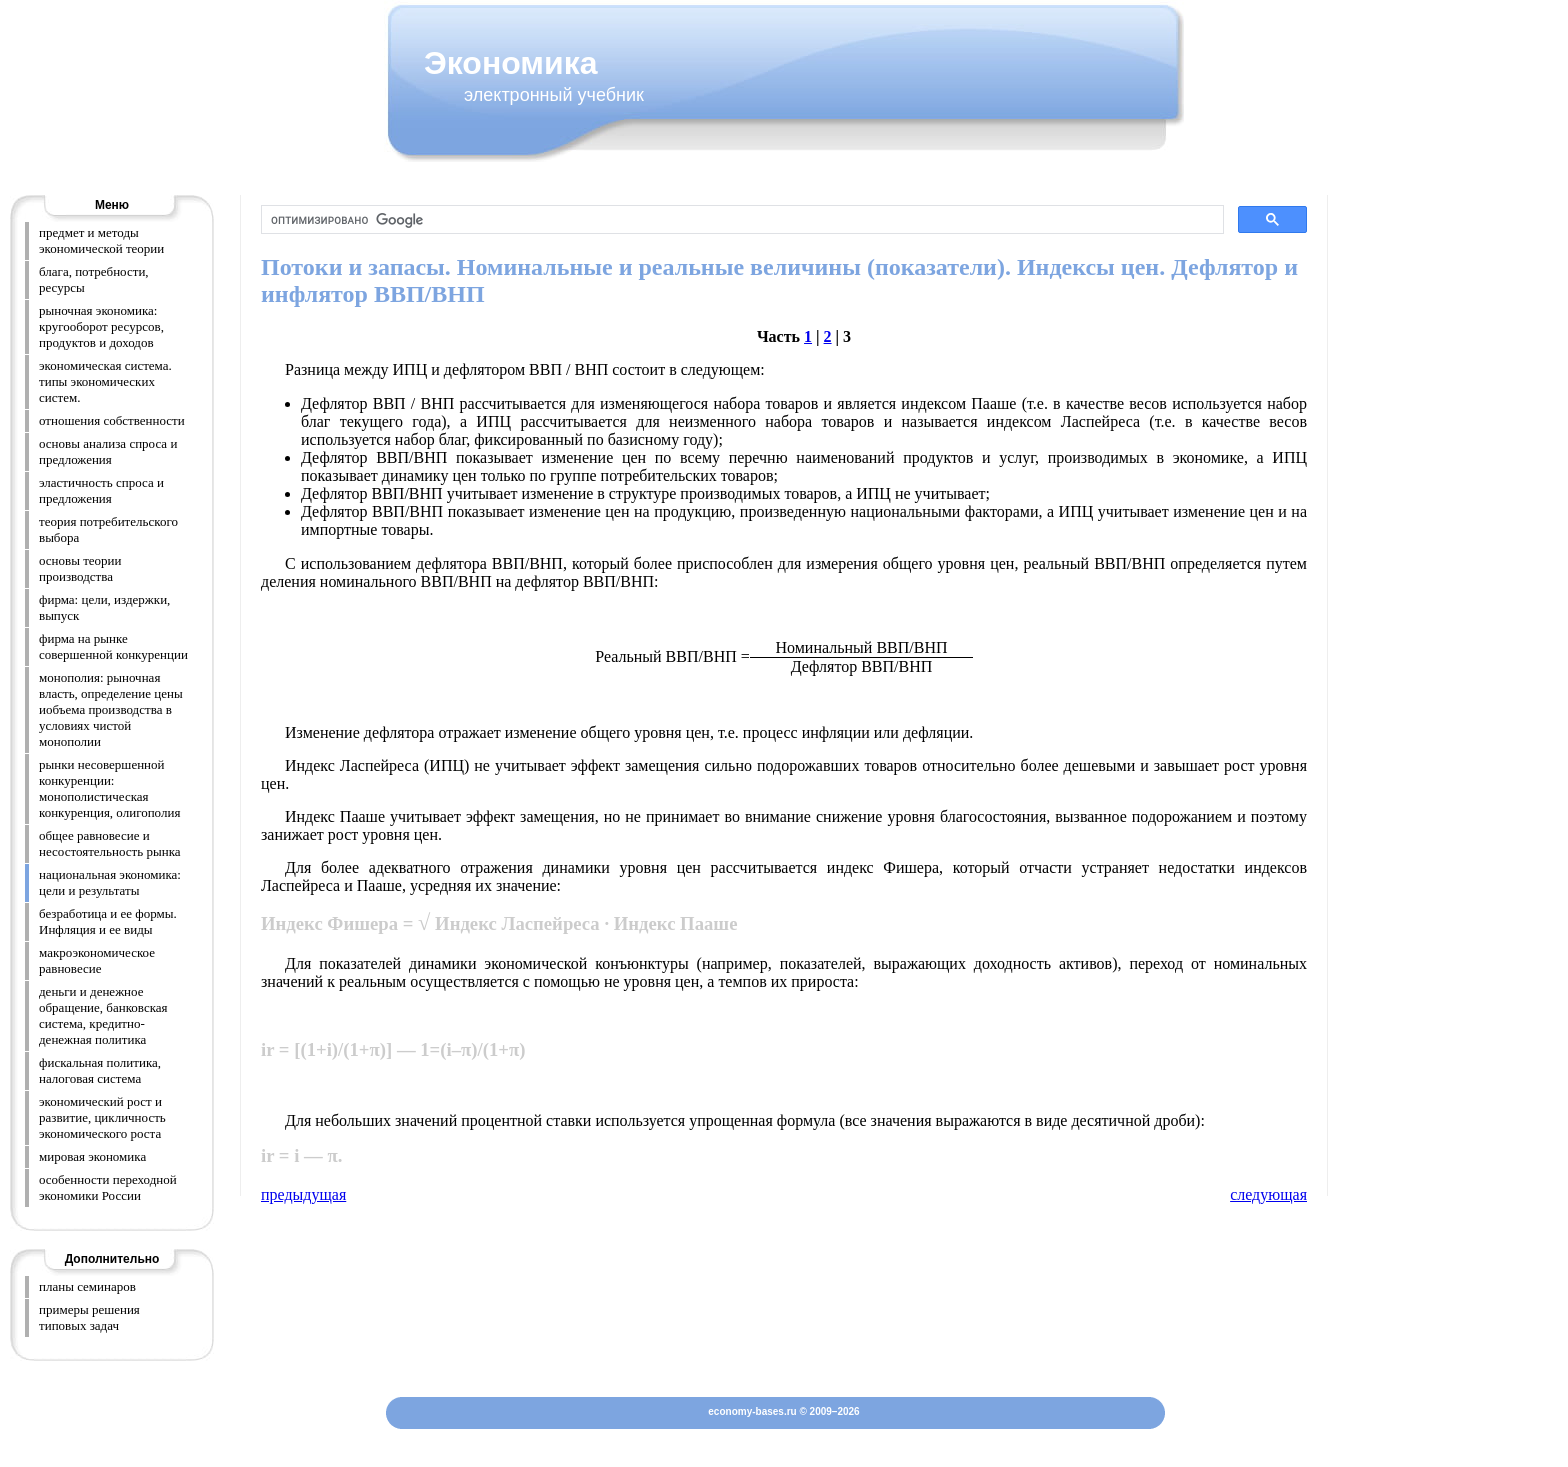  What do you see at coordinates (113, 646) in the screenshot?
I see `фирма на рынке совершенной конкуренции` at bounding box center [113, 646].